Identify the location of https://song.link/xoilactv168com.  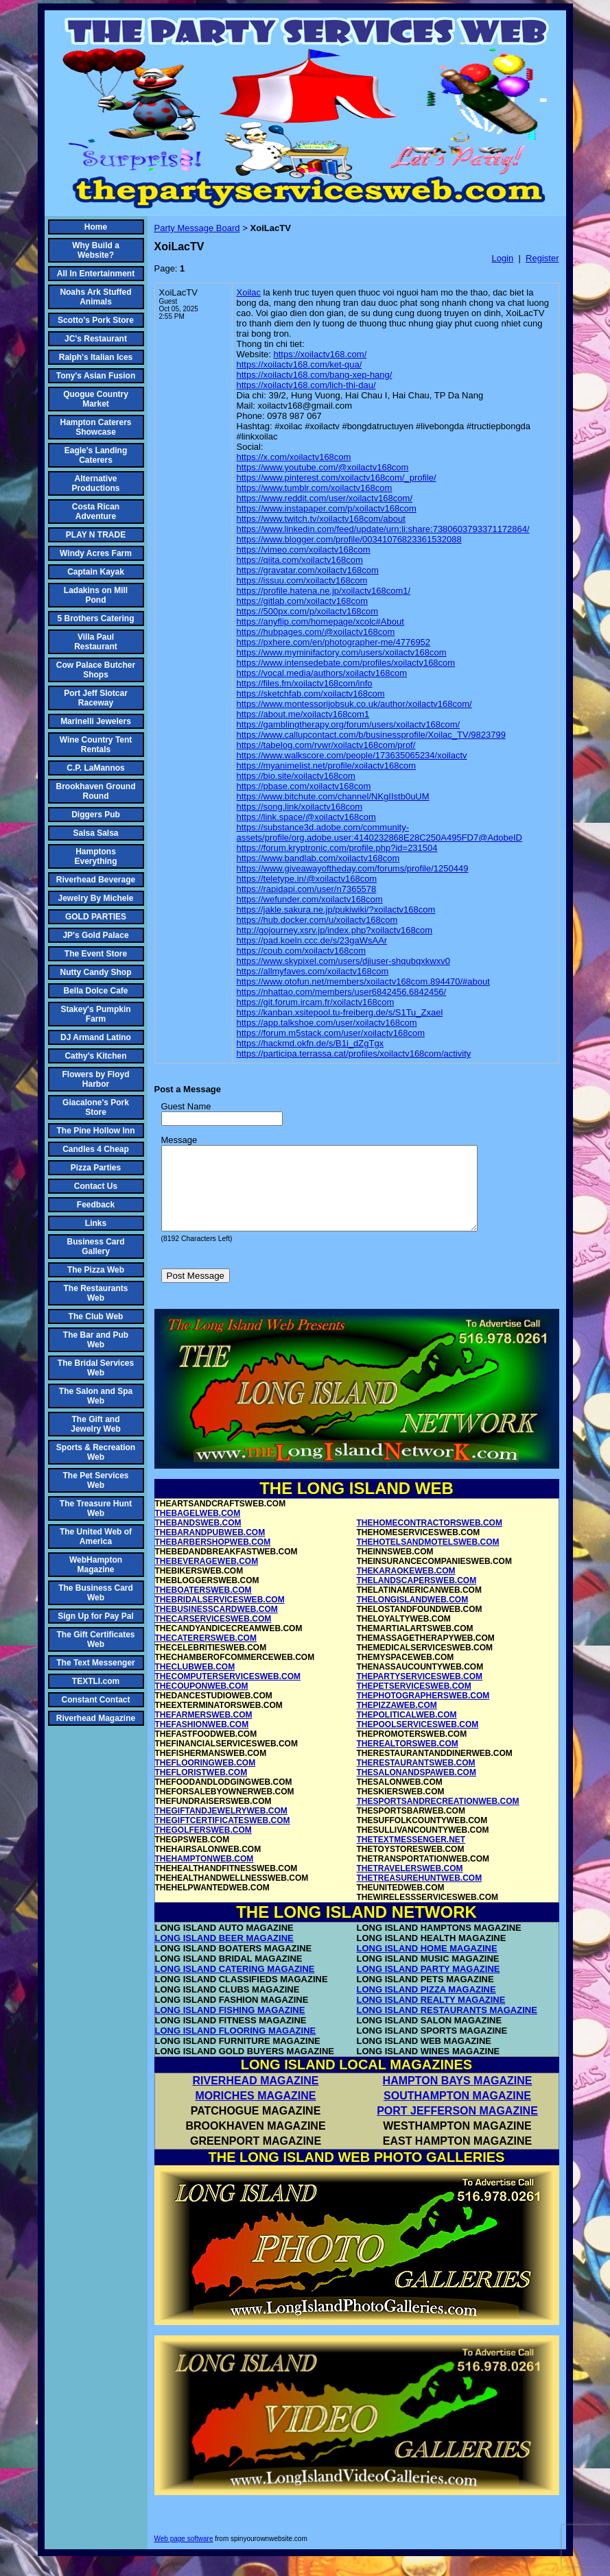
(300, 807).